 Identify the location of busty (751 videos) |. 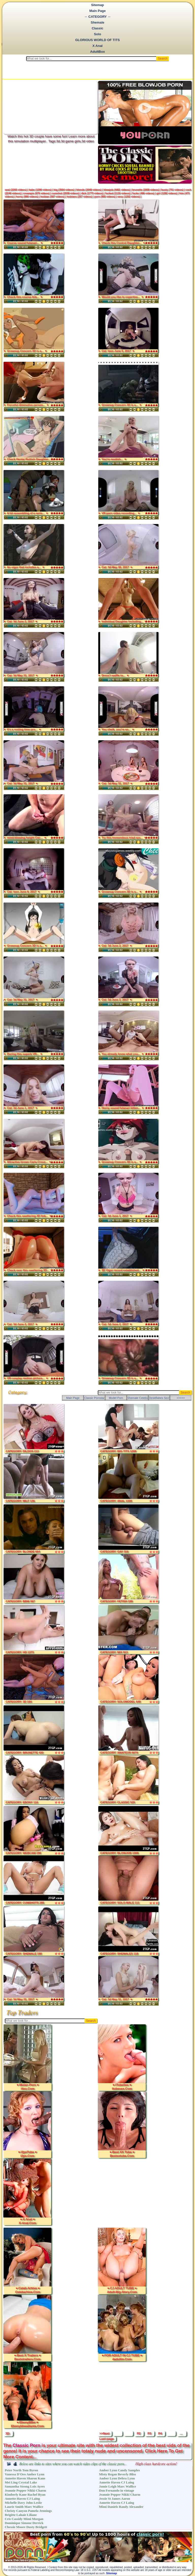
(173, 189).